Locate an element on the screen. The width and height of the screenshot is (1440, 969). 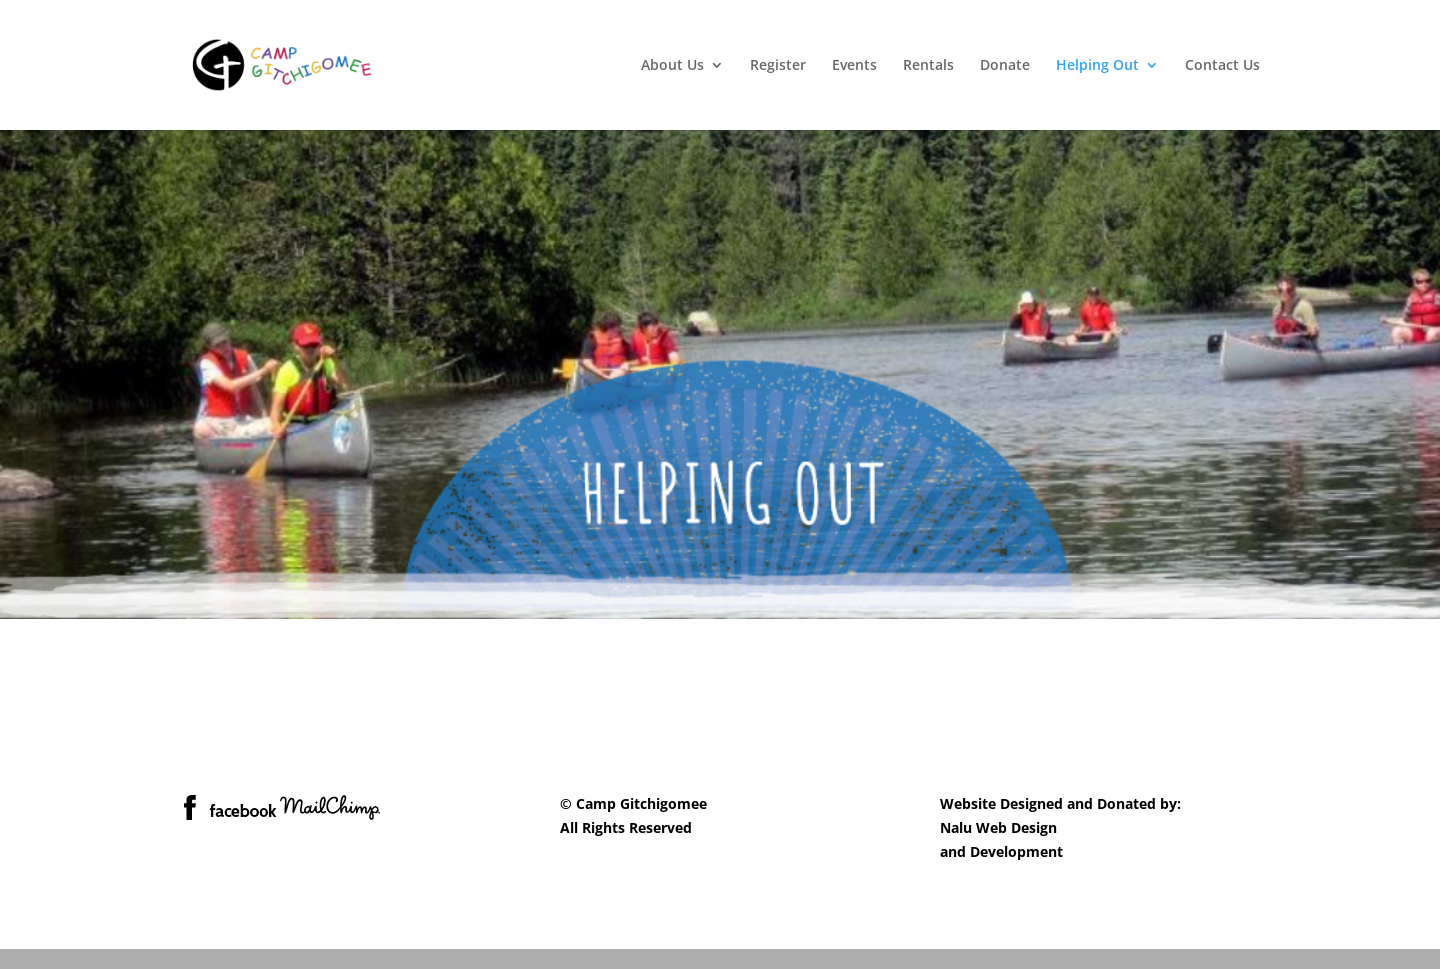
Helping Out is located at coordinates (1097, 66).